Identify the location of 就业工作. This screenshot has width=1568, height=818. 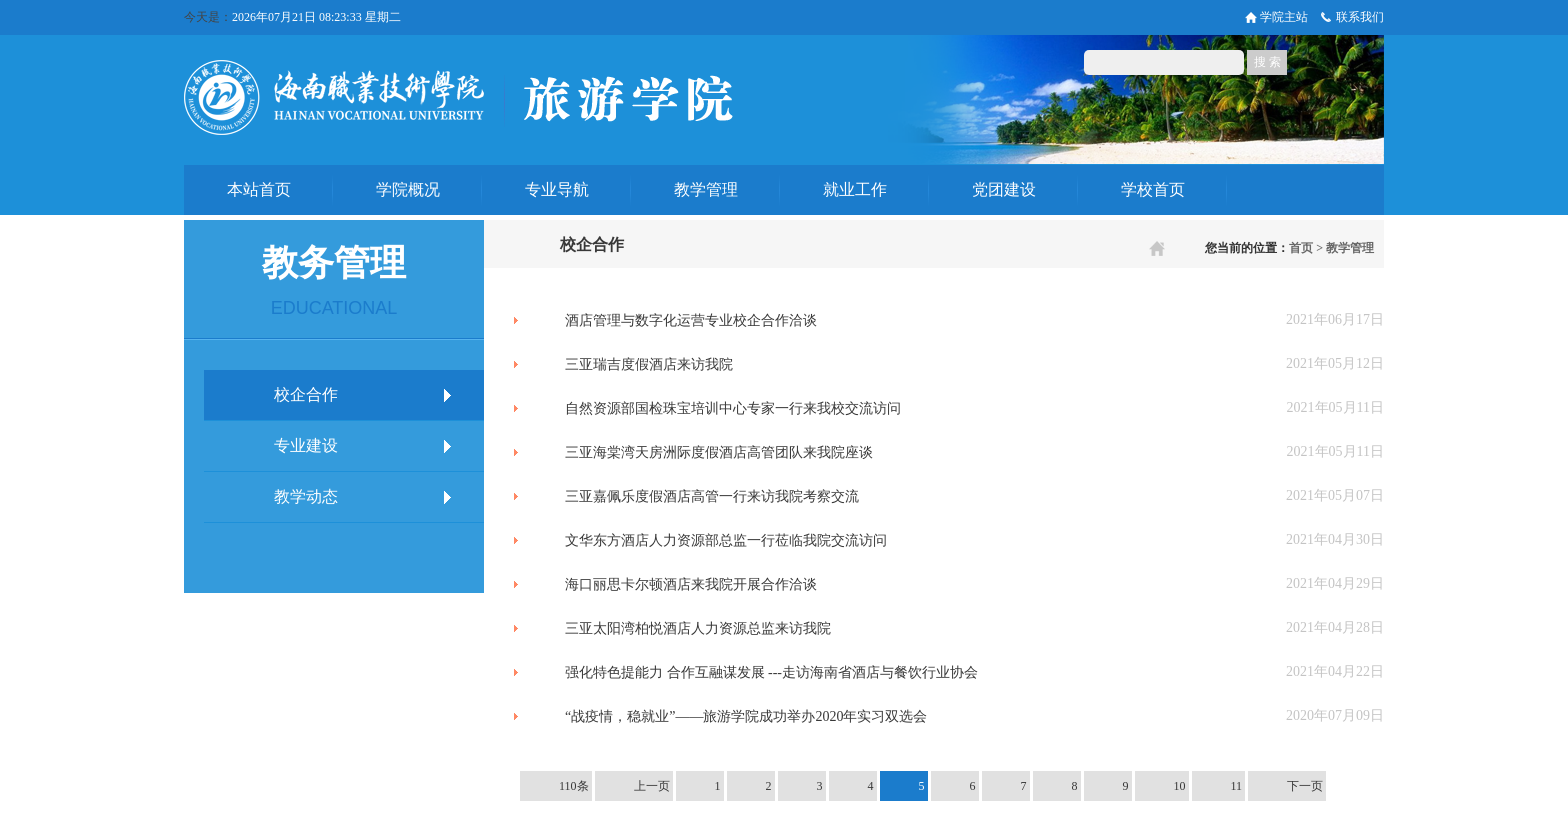
(855, 189).